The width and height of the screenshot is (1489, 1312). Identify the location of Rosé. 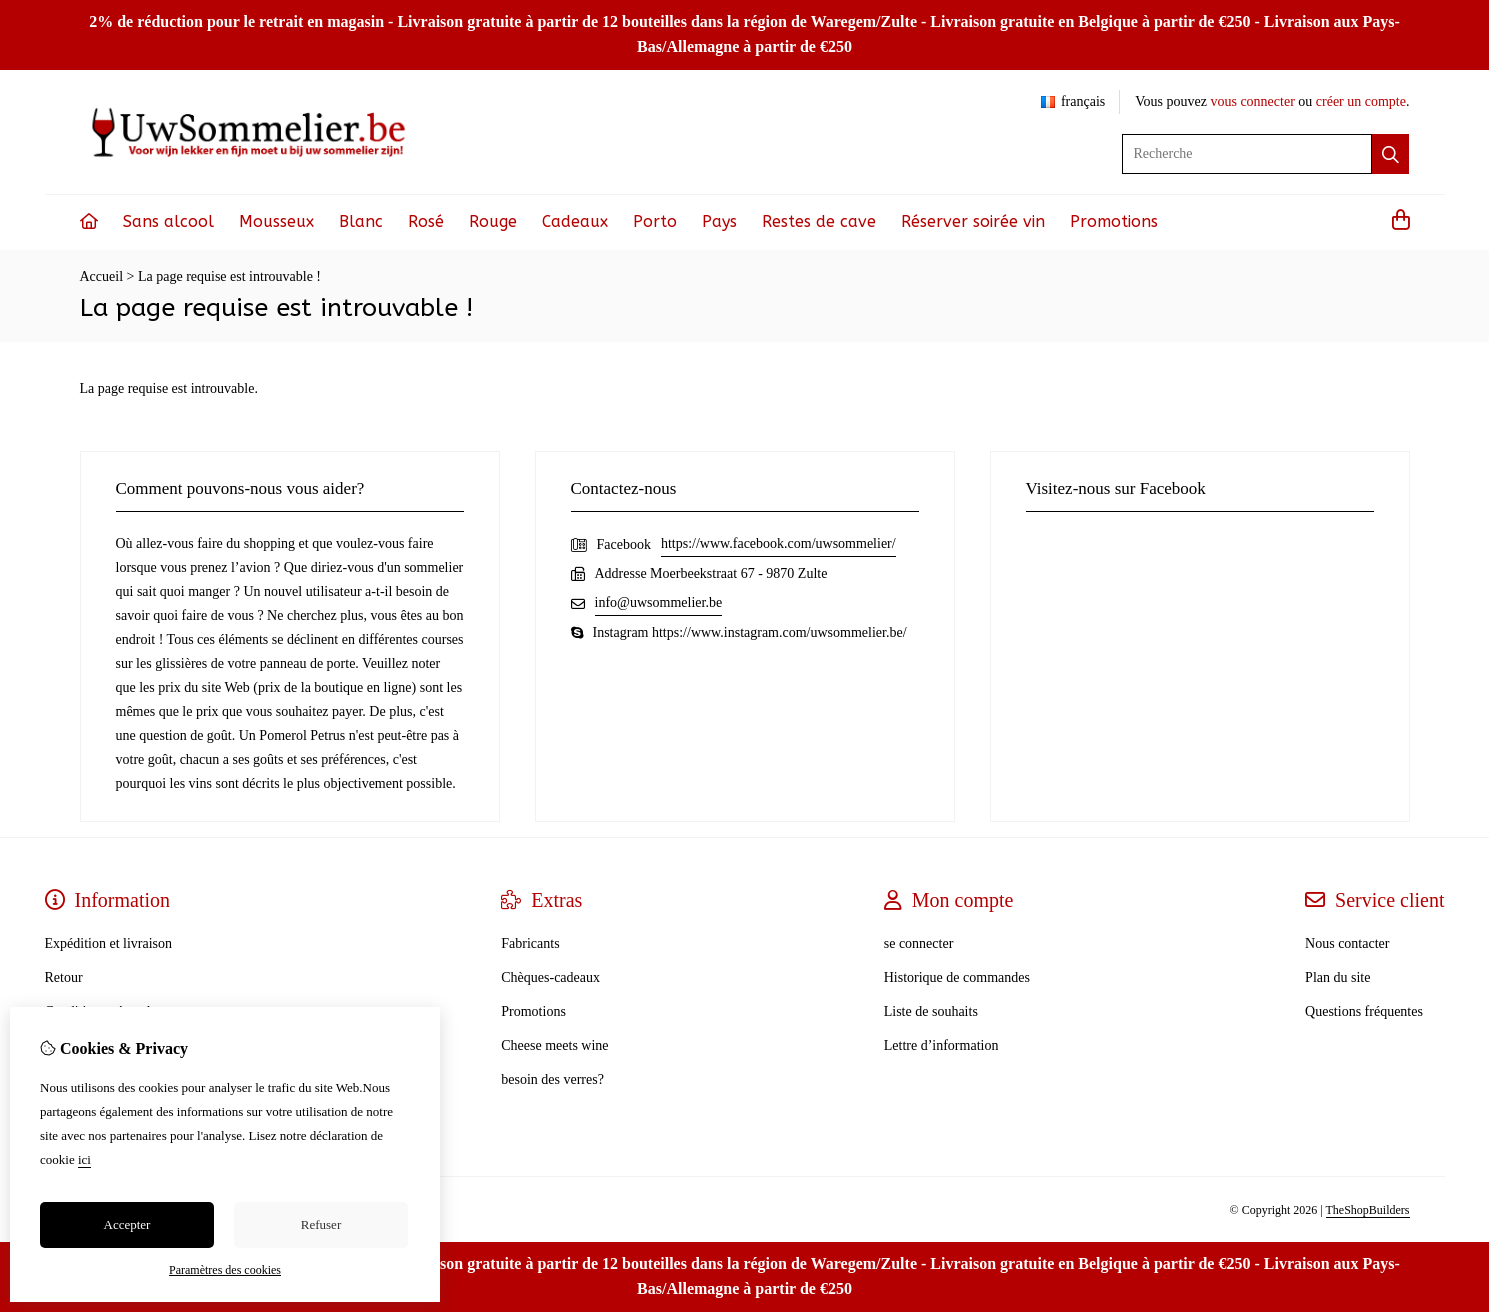
(426, 221).